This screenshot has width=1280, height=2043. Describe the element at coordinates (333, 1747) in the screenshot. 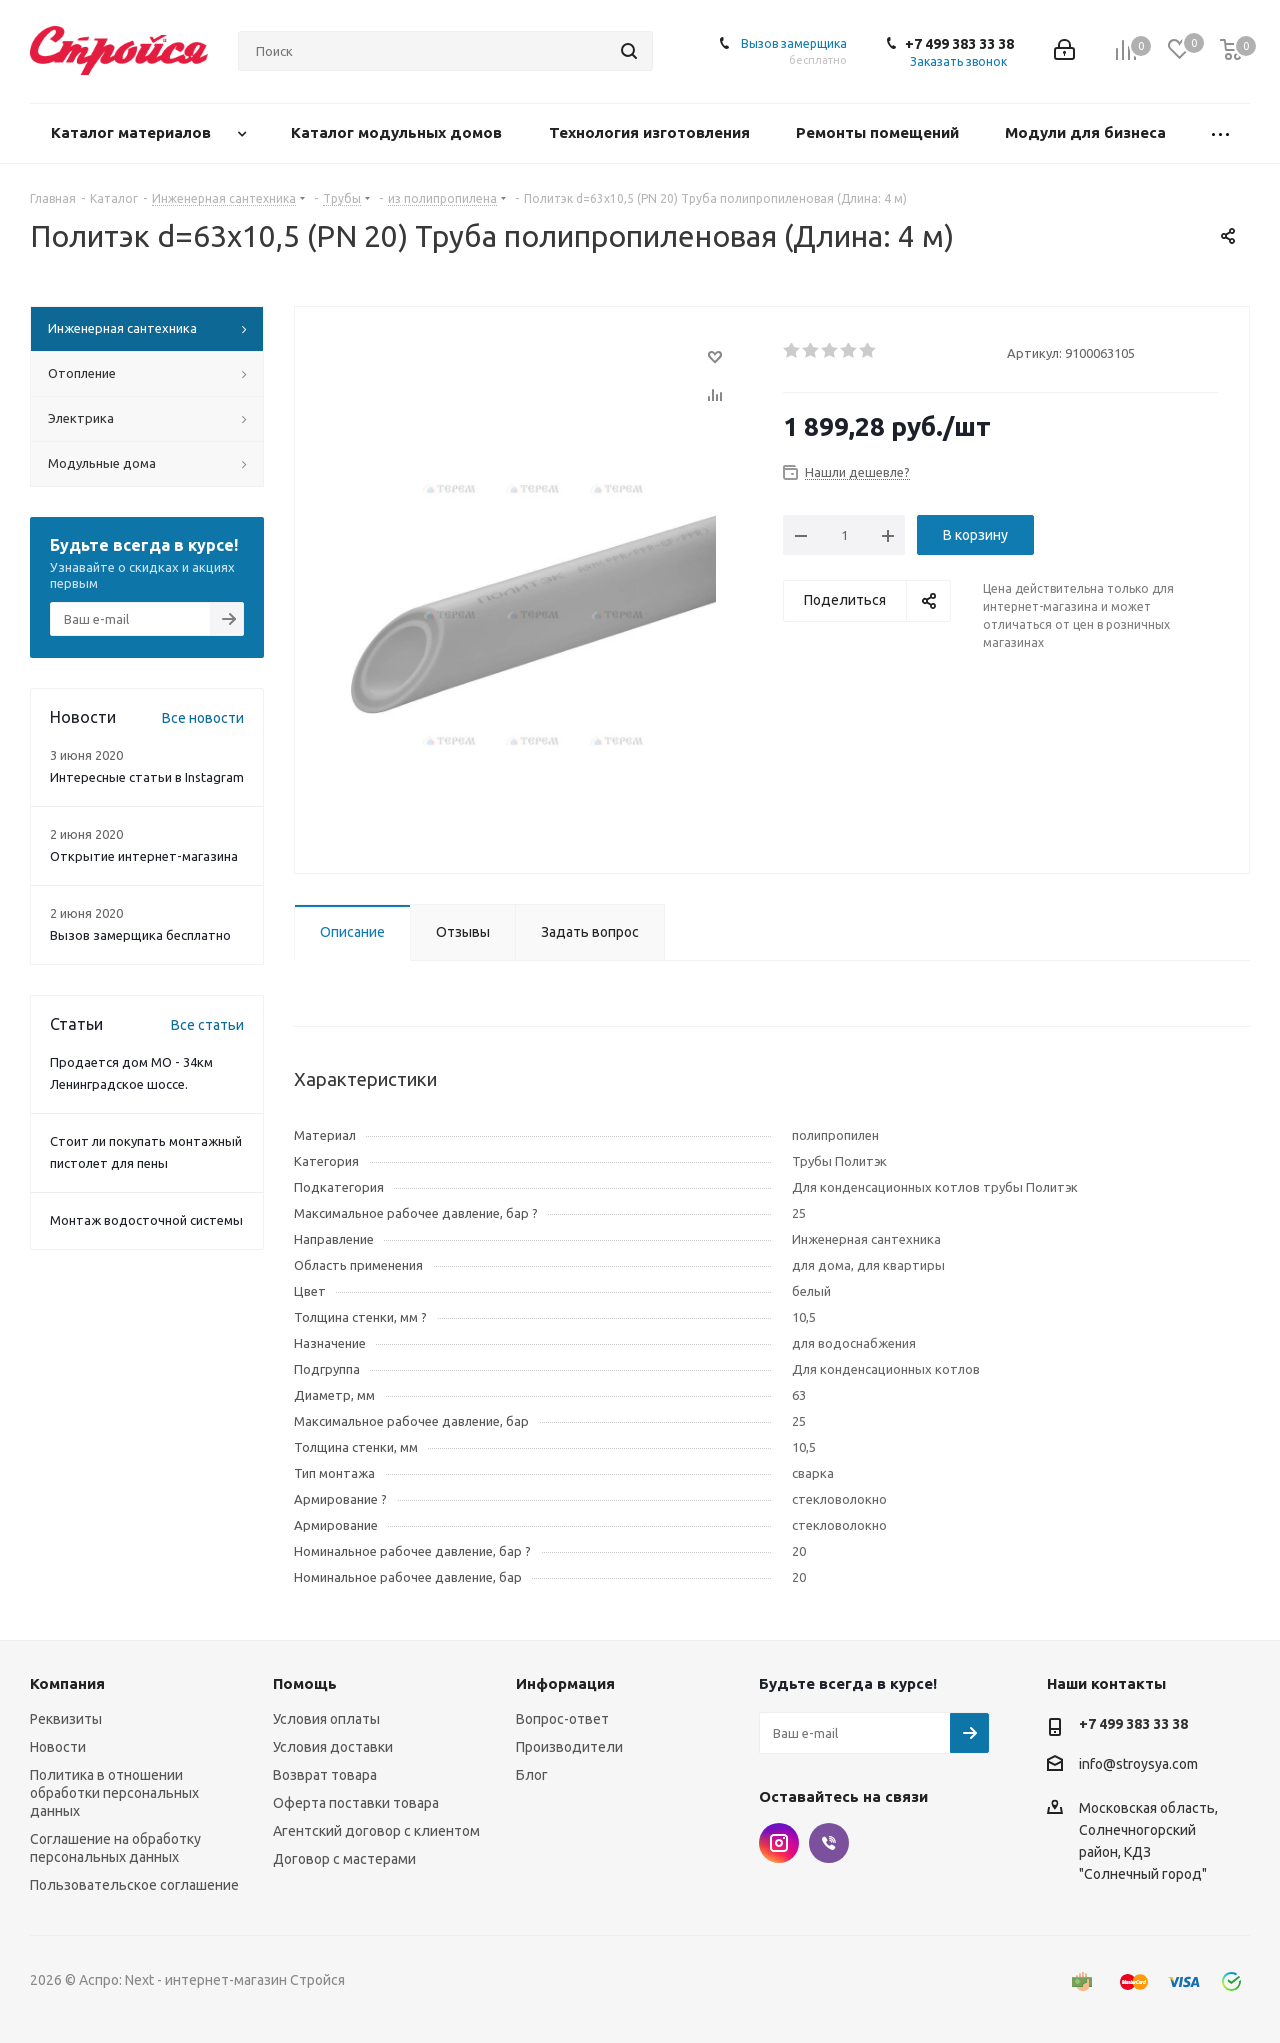

I see `Условия доставки` at that location.